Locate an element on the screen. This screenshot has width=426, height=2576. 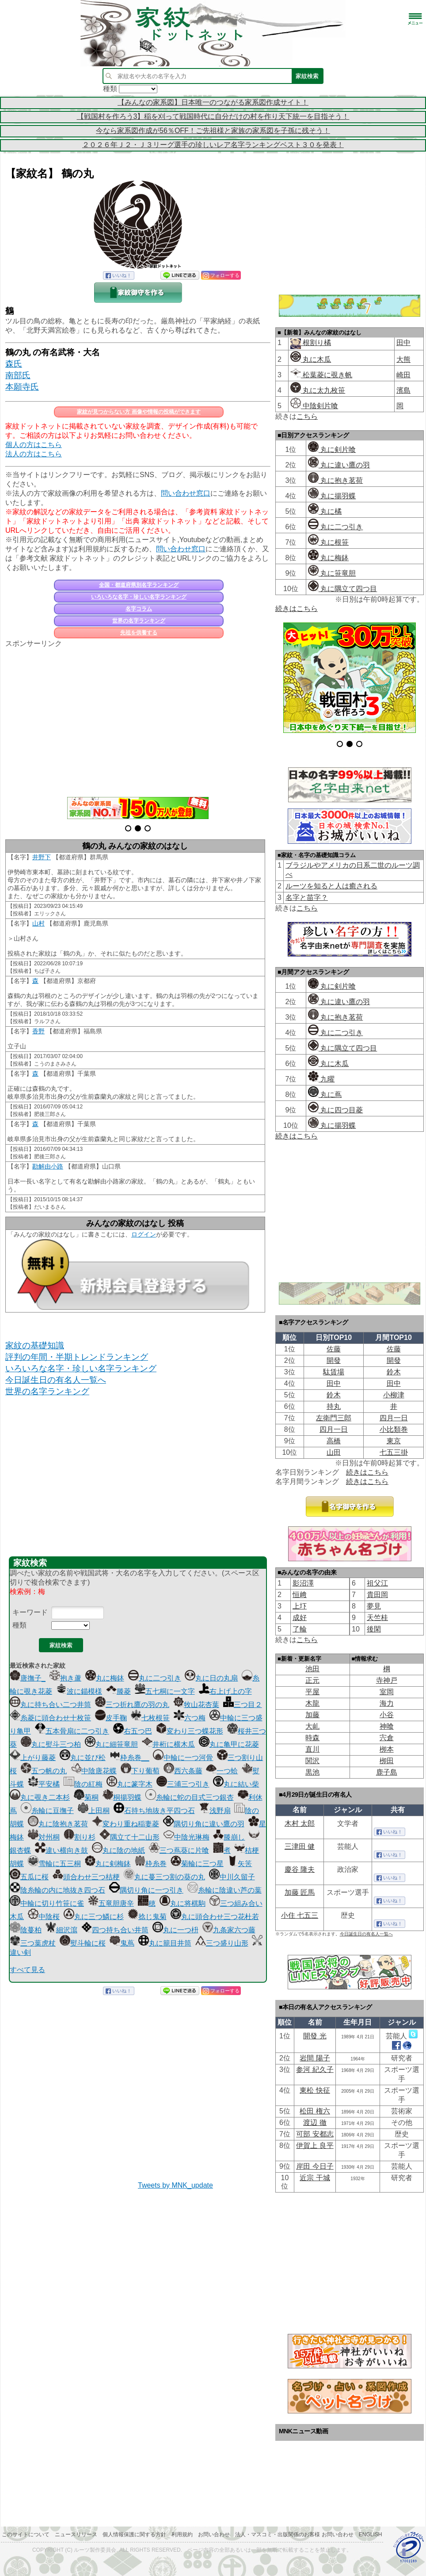
三津田 健 is located at coordinates (300, 1846).